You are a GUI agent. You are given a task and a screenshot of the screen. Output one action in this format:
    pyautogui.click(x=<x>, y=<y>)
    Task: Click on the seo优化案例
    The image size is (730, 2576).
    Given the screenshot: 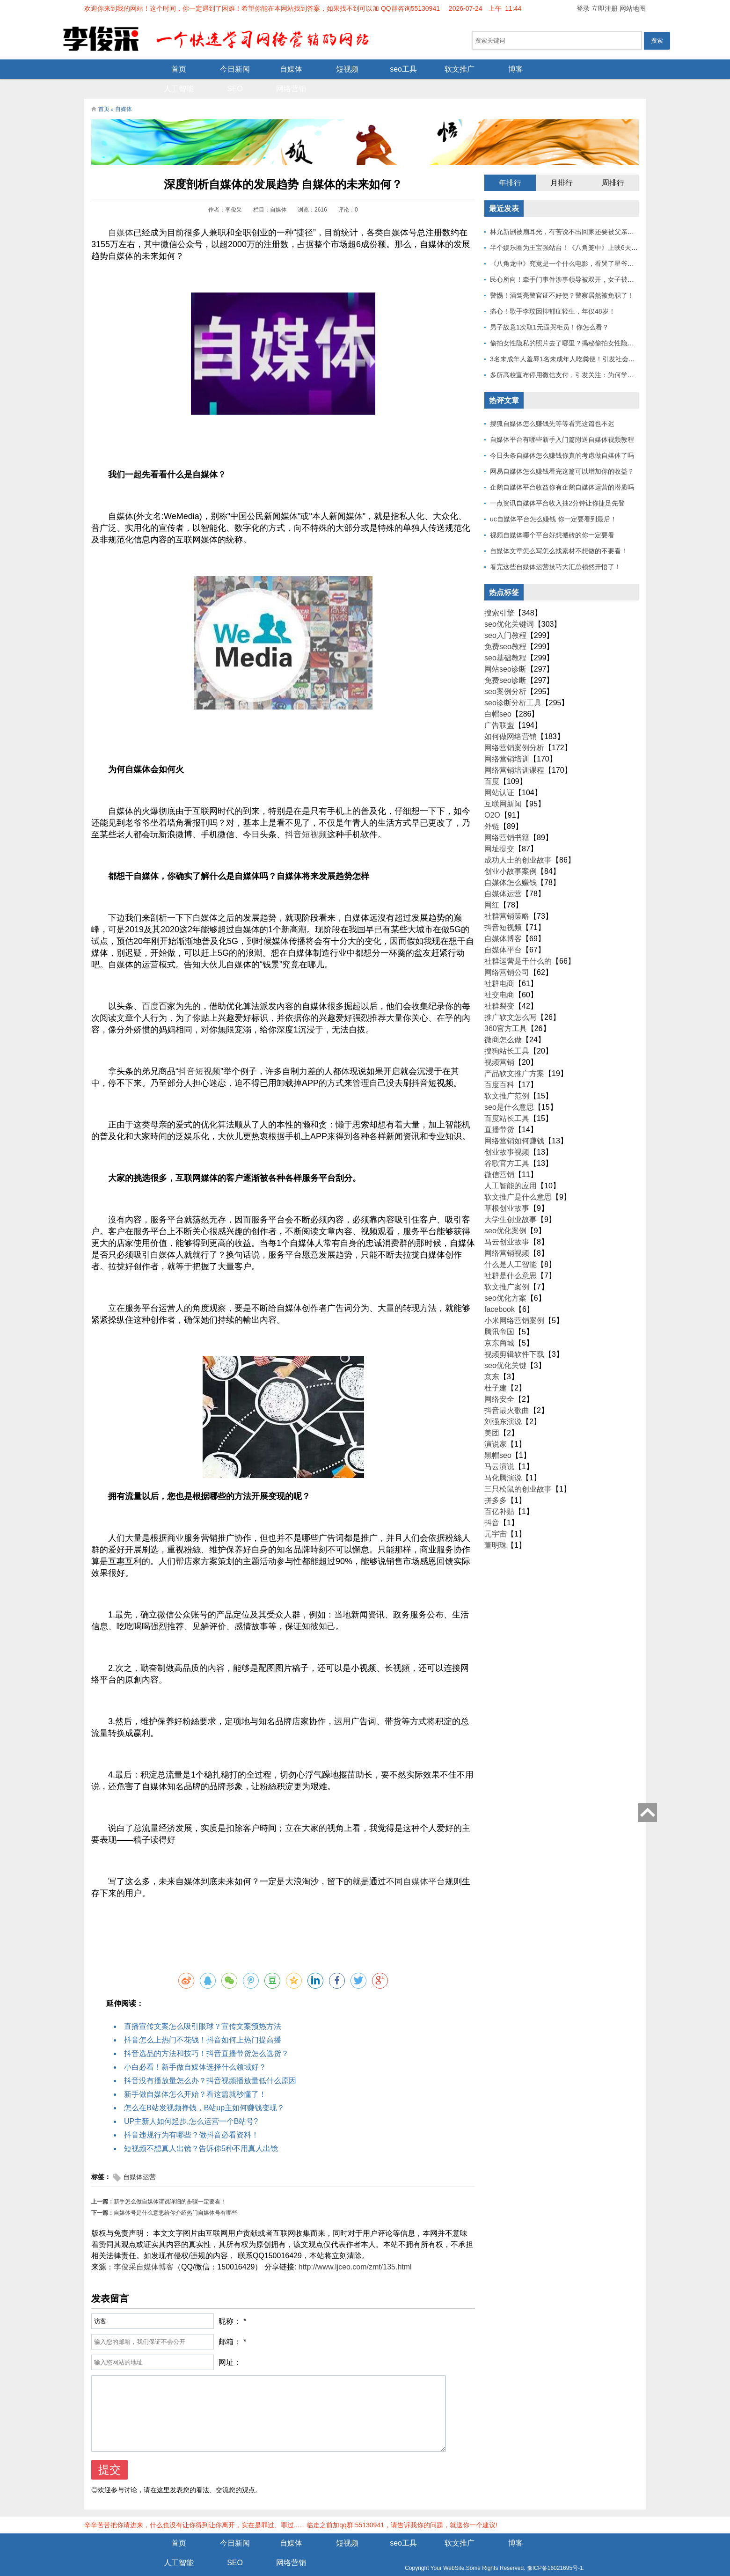 What is the action you would take?
    pyautogui.click(x=505, y=1212)
    